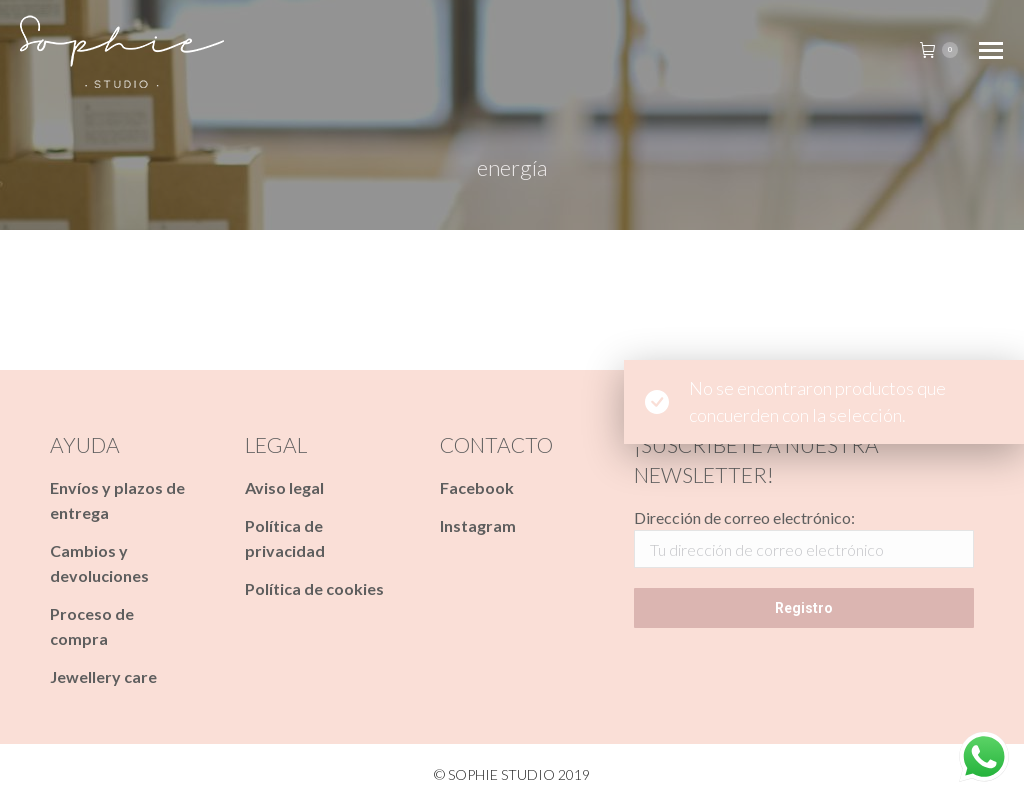  What do you see at coordinates (478, 525) in the screenshot?
I see `Instagram` at bounding box center [478, 525].